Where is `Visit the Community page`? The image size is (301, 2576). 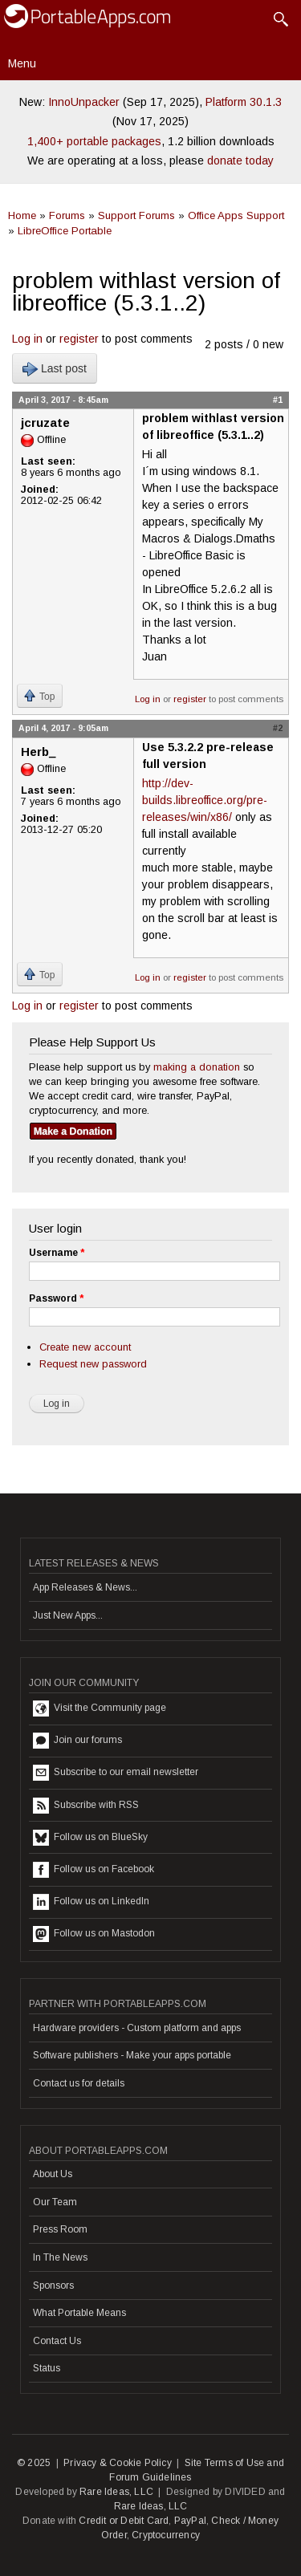
Visit the Community page is located at coordinates (99, 1708).